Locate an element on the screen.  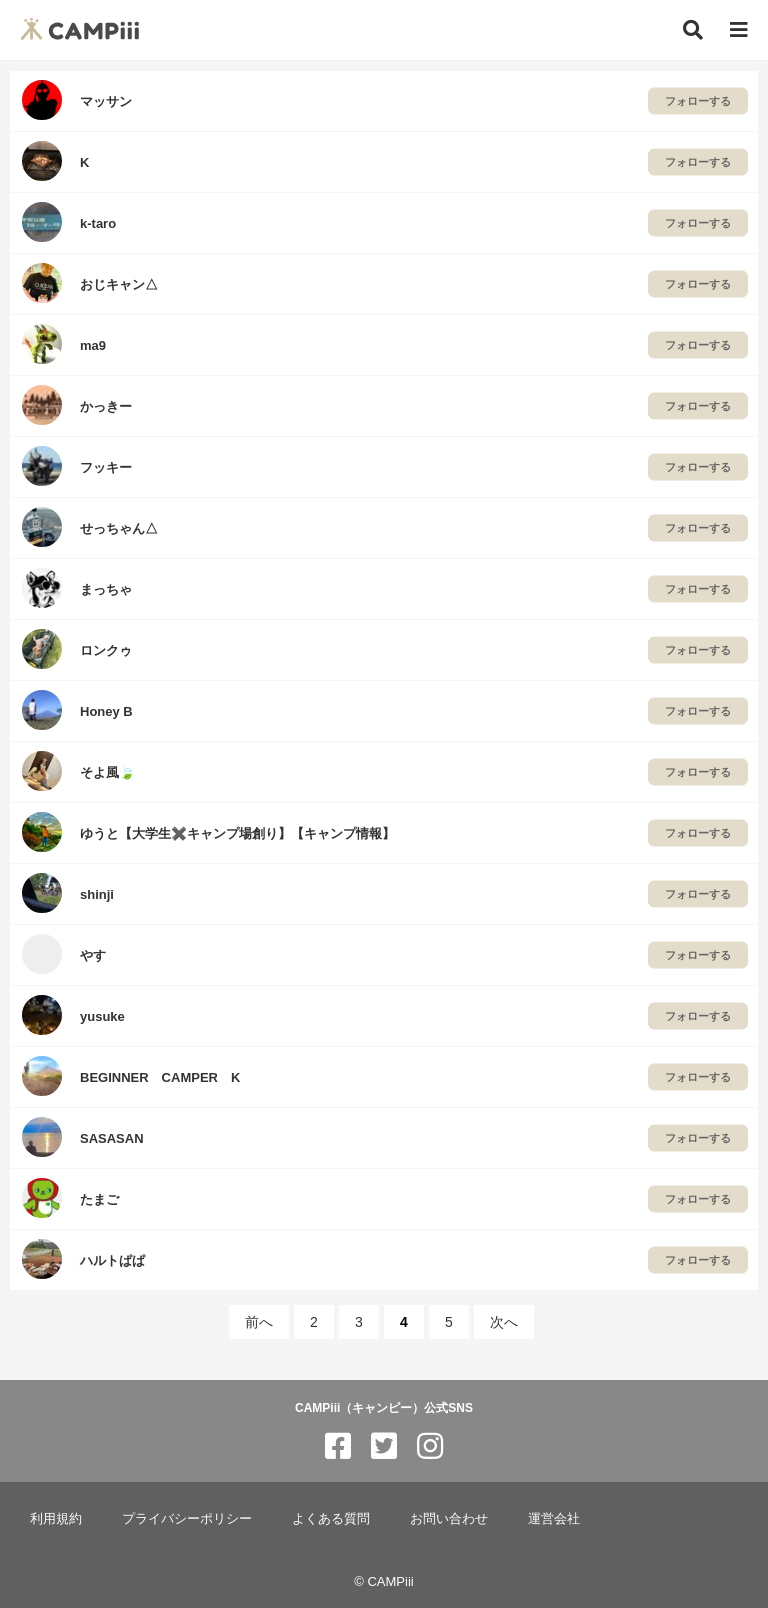
[CAMPiii（キャンピー）公式SNS instagram] is located at coordinates (430, 1446).